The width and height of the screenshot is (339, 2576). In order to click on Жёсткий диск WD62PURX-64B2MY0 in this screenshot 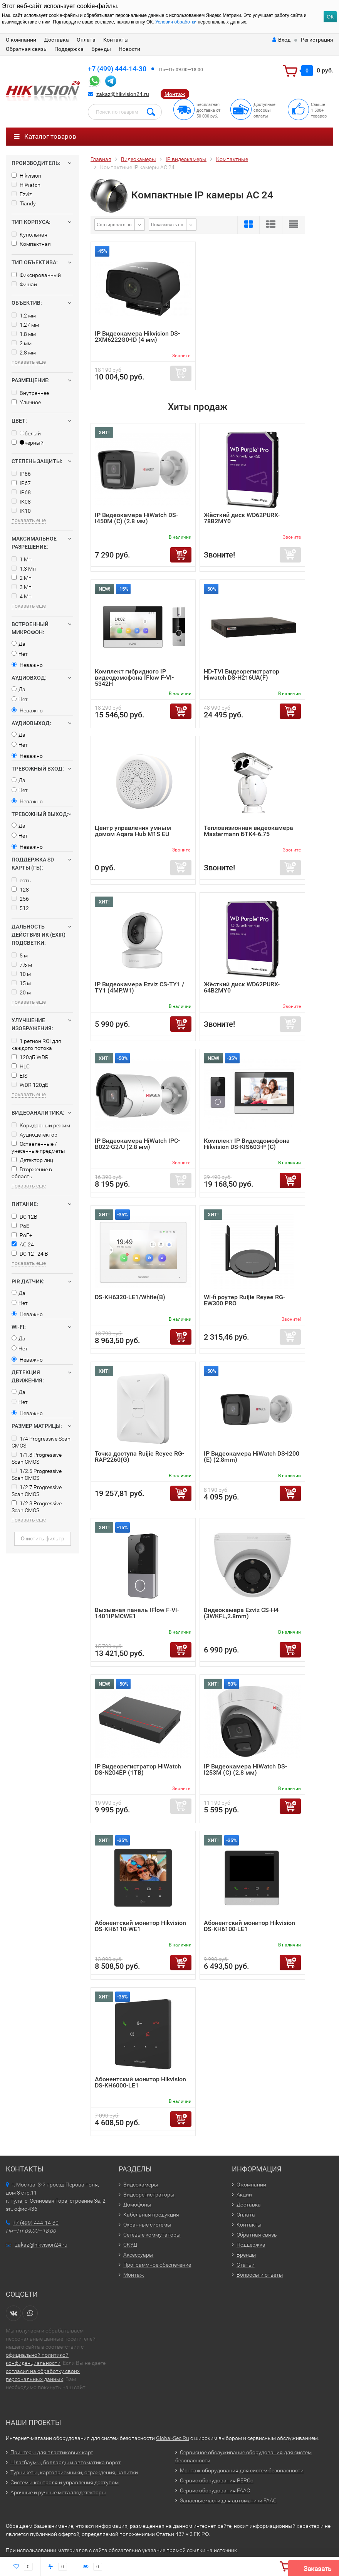, I will do `click(242, 987)`.